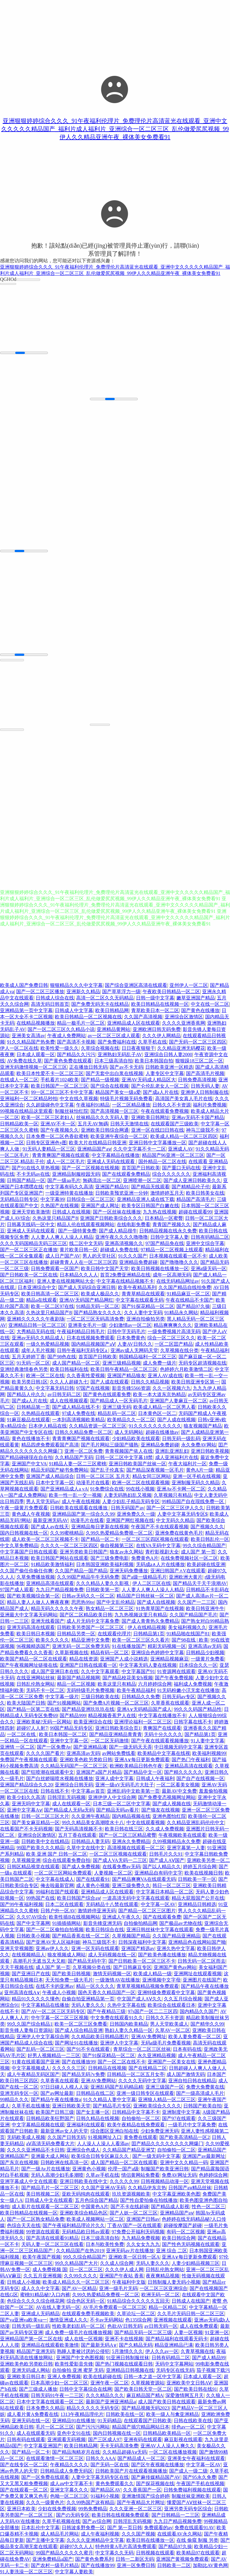  I want to click on 成年人毛片视频, so click(38, 1351).